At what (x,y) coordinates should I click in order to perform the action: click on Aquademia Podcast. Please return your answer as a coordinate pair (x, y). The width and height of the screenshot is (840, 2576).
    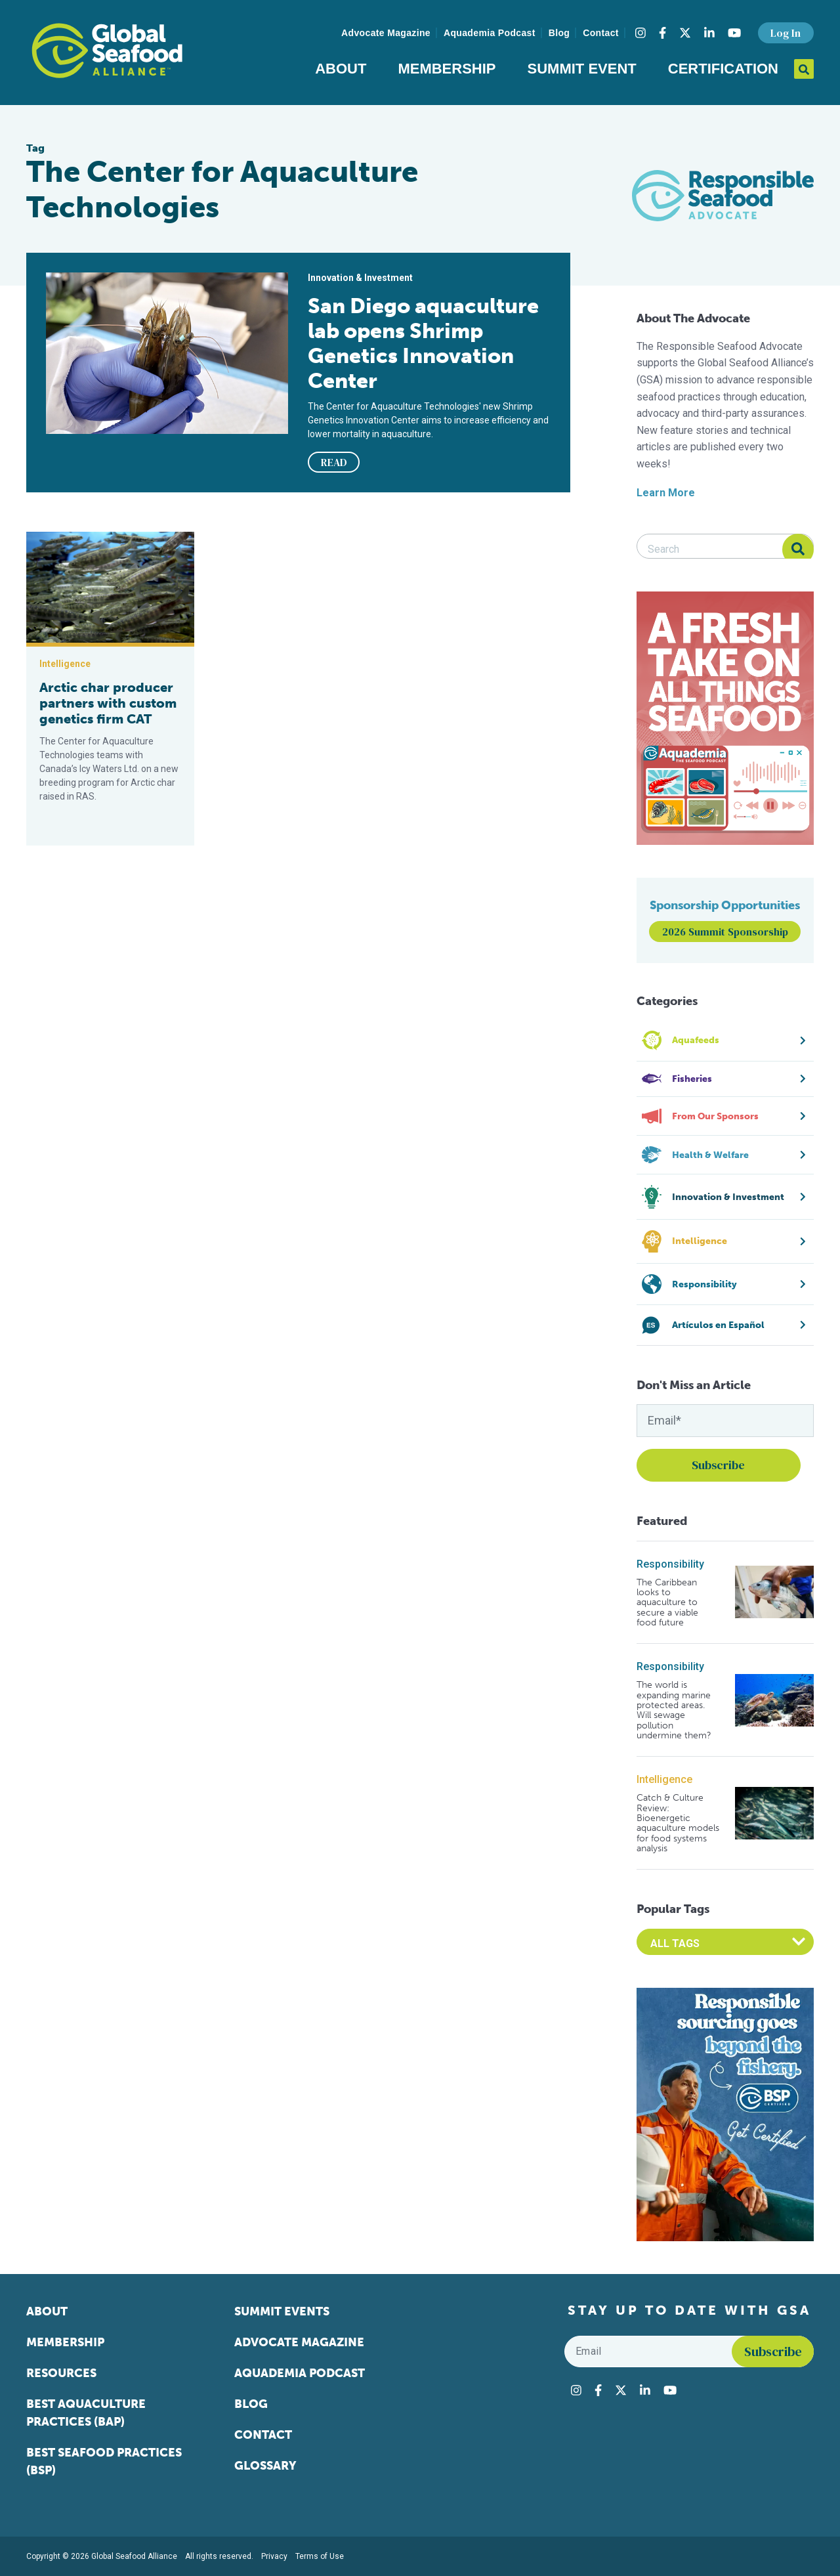
    Looking at the image, I should click on (490, 33).